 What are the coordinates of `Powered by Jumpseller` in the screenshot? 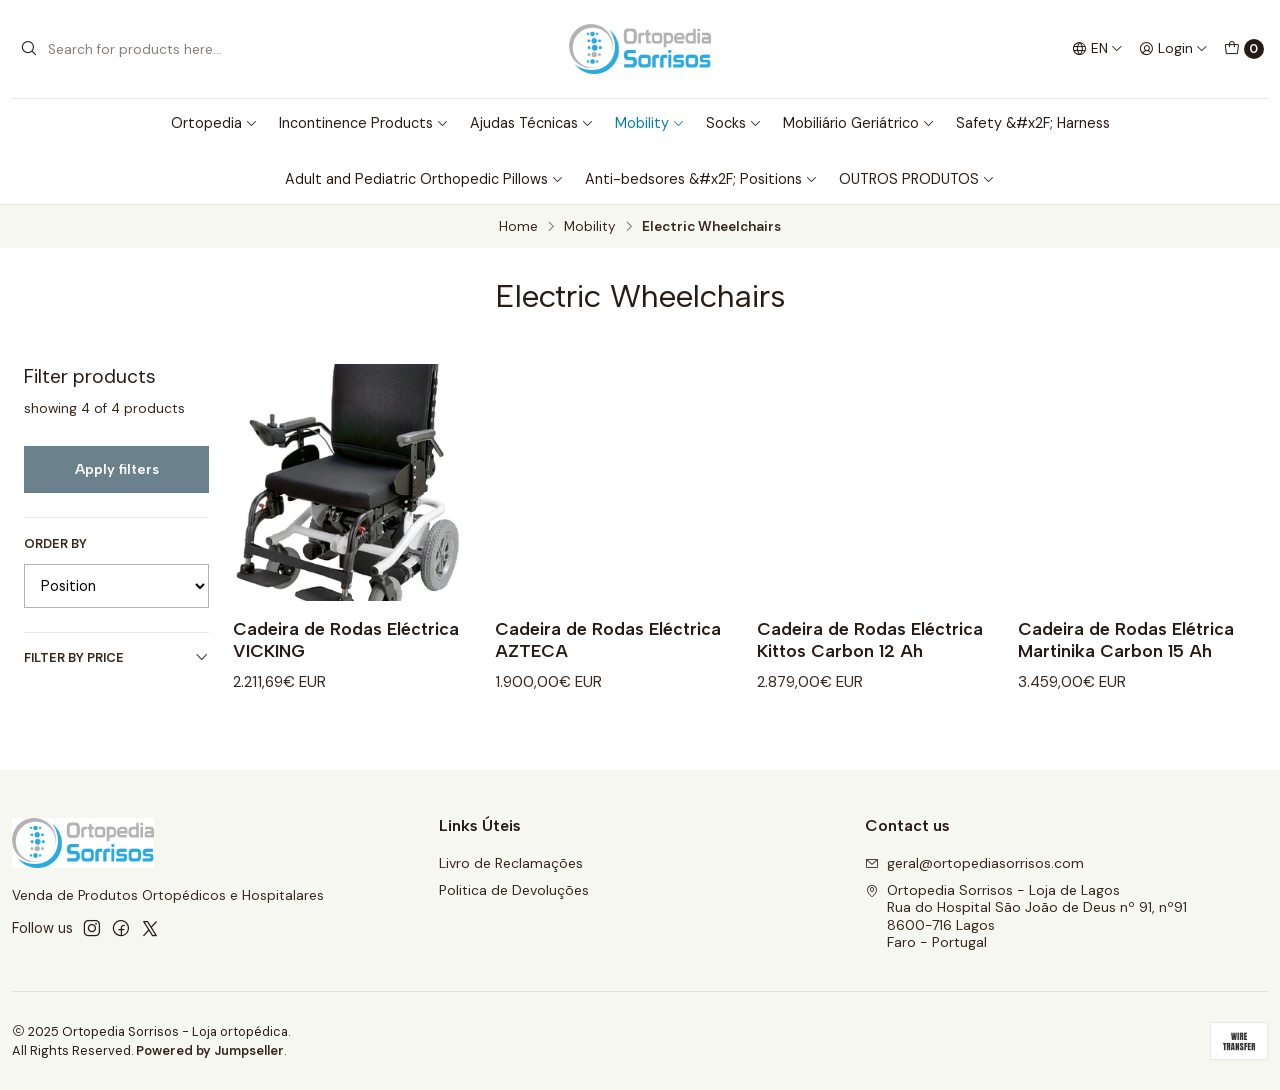 It's located at (210, 1050).